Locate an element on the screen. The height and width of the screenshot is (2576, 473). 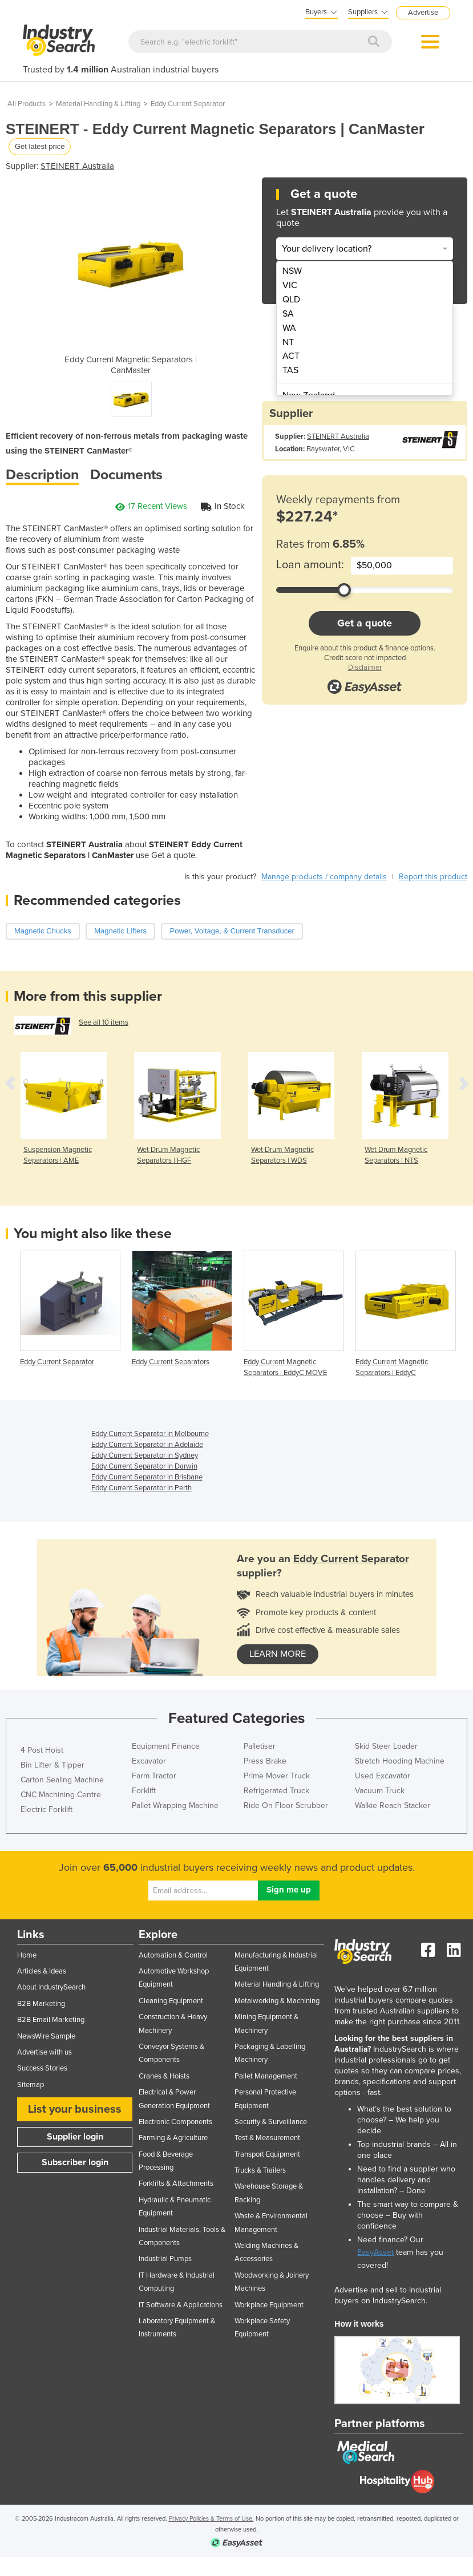
Advertise is located at coordinates (423, 12).